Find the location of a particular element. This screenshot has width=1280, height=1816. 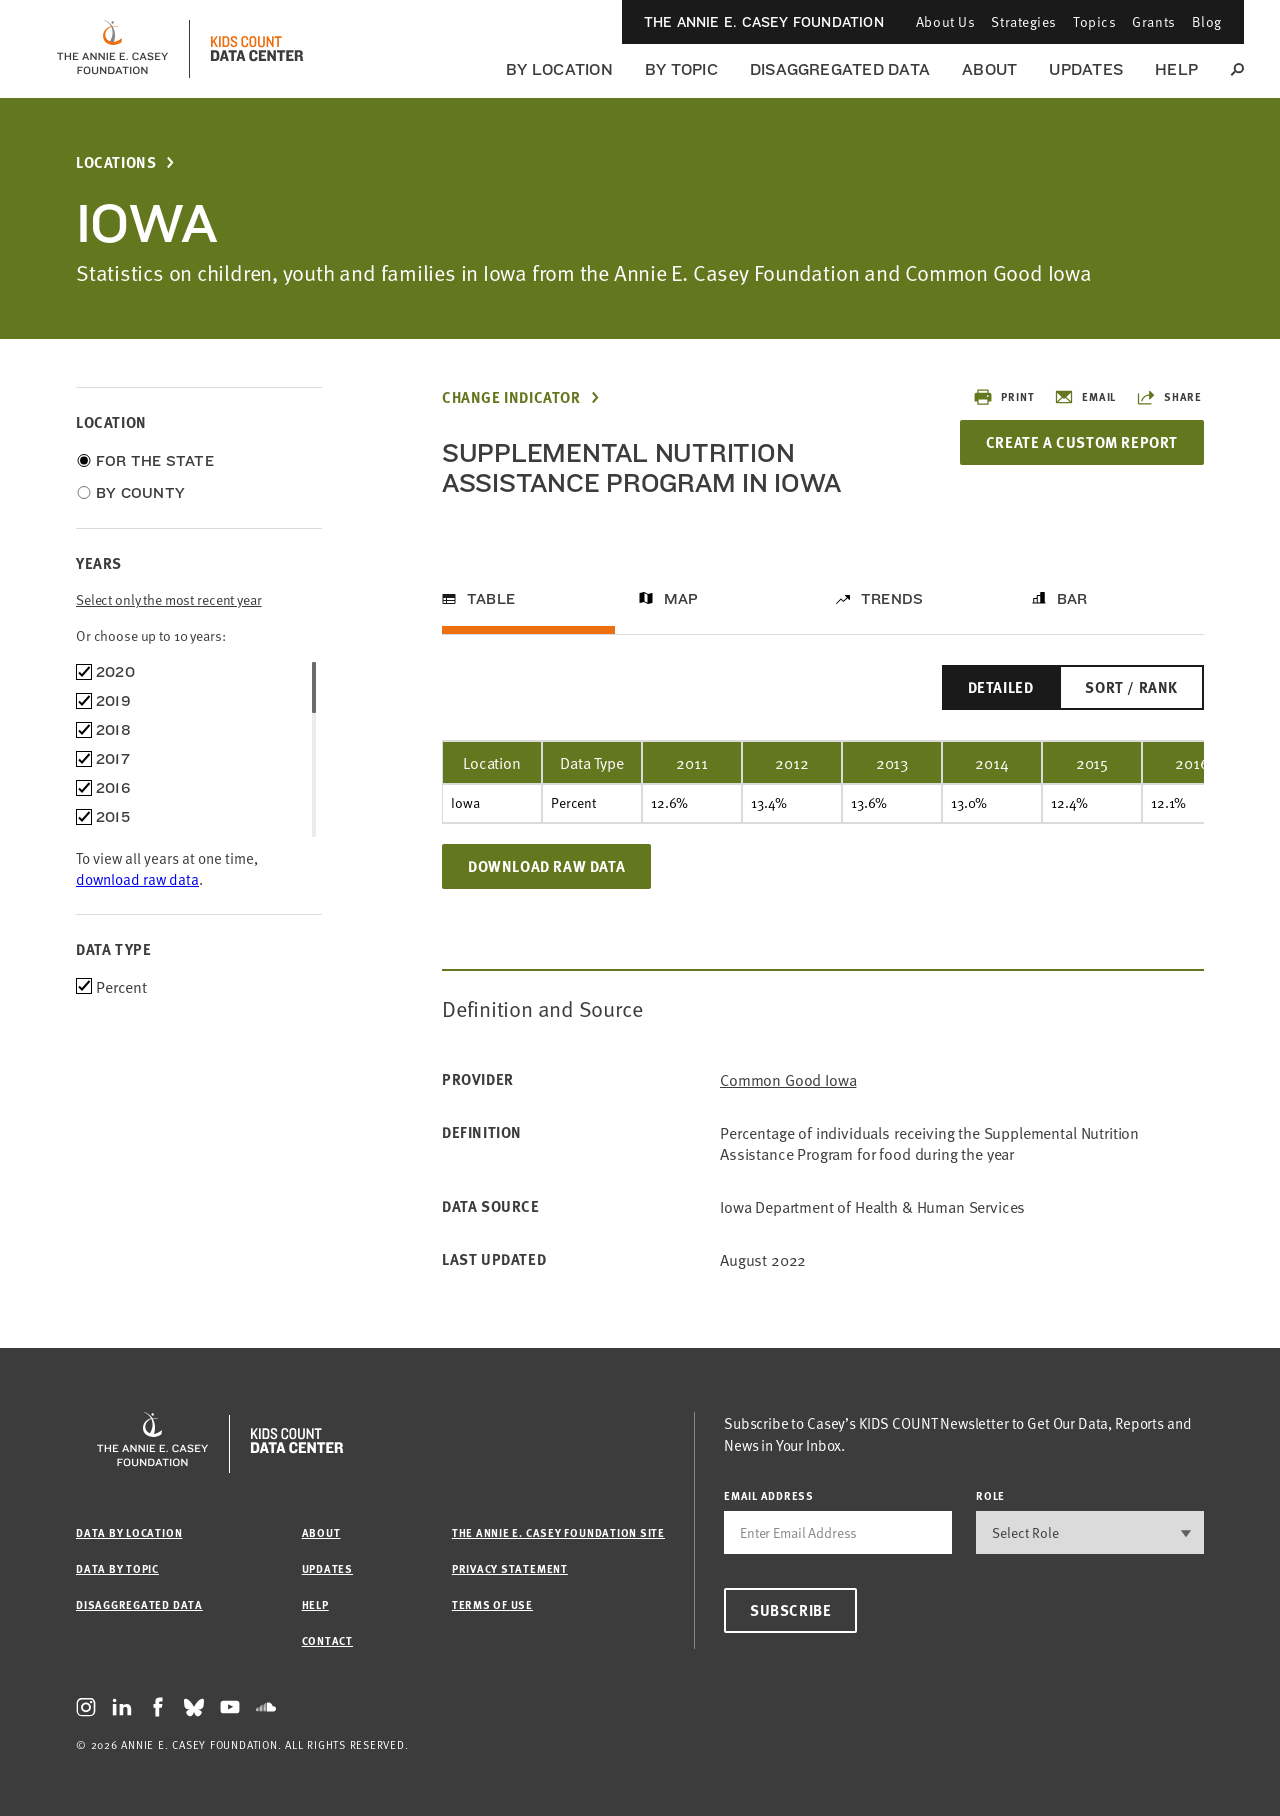

Share is located at coordinates (1169, 397).